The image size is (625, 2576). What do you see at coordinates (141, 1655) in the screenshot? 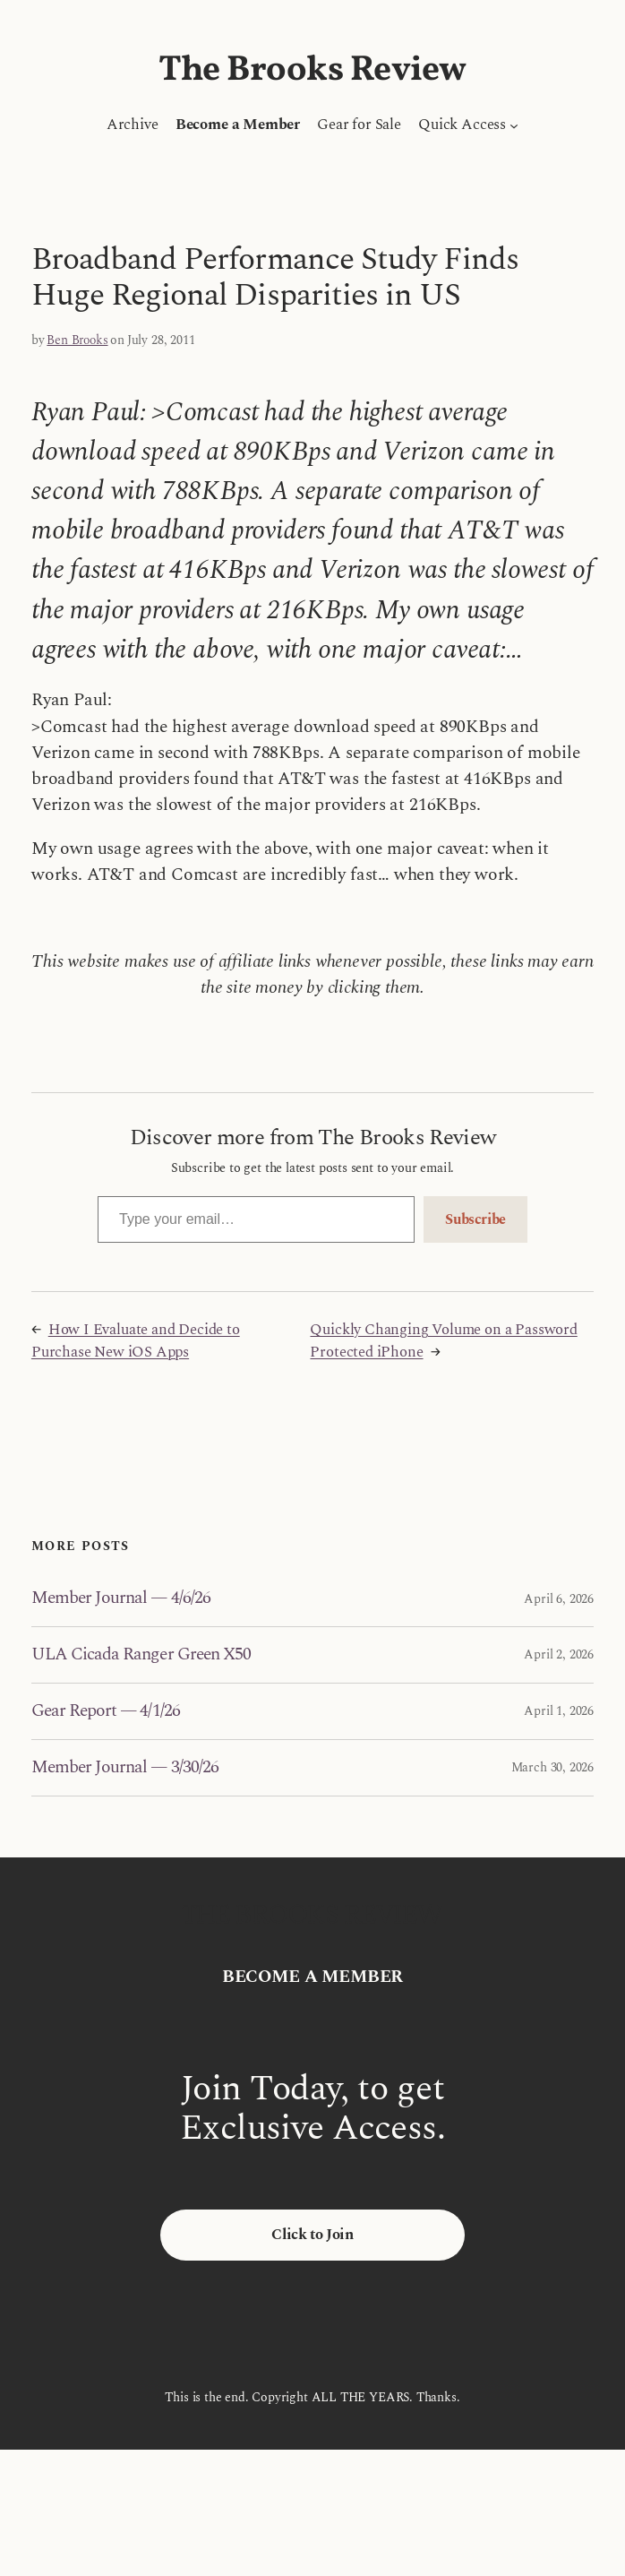
I see `ULA Cicada Ranger Green X50` at bounding box center [141, 1655].